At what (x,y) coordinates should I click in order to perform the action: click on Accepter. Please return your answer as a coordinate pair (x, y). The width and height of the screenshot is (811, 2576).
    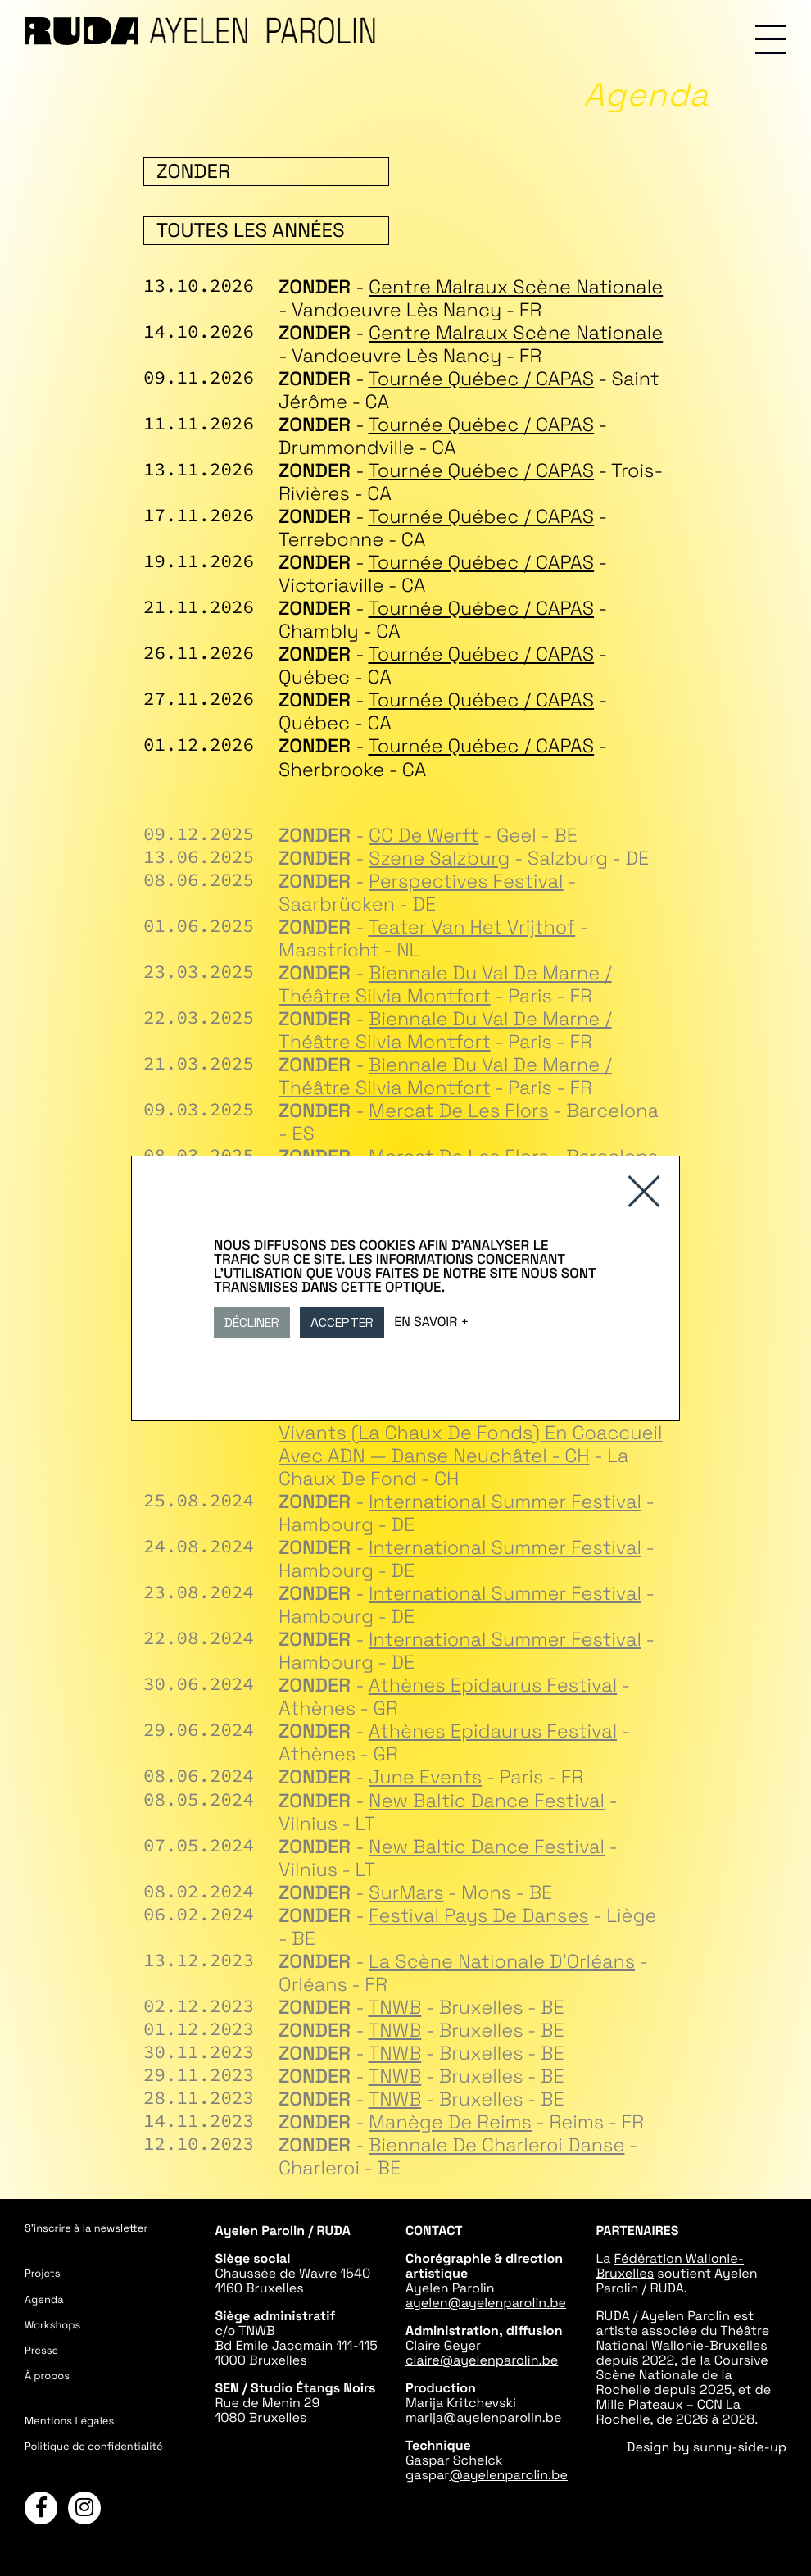
    Looking at the image, I should click on (342, 1322).